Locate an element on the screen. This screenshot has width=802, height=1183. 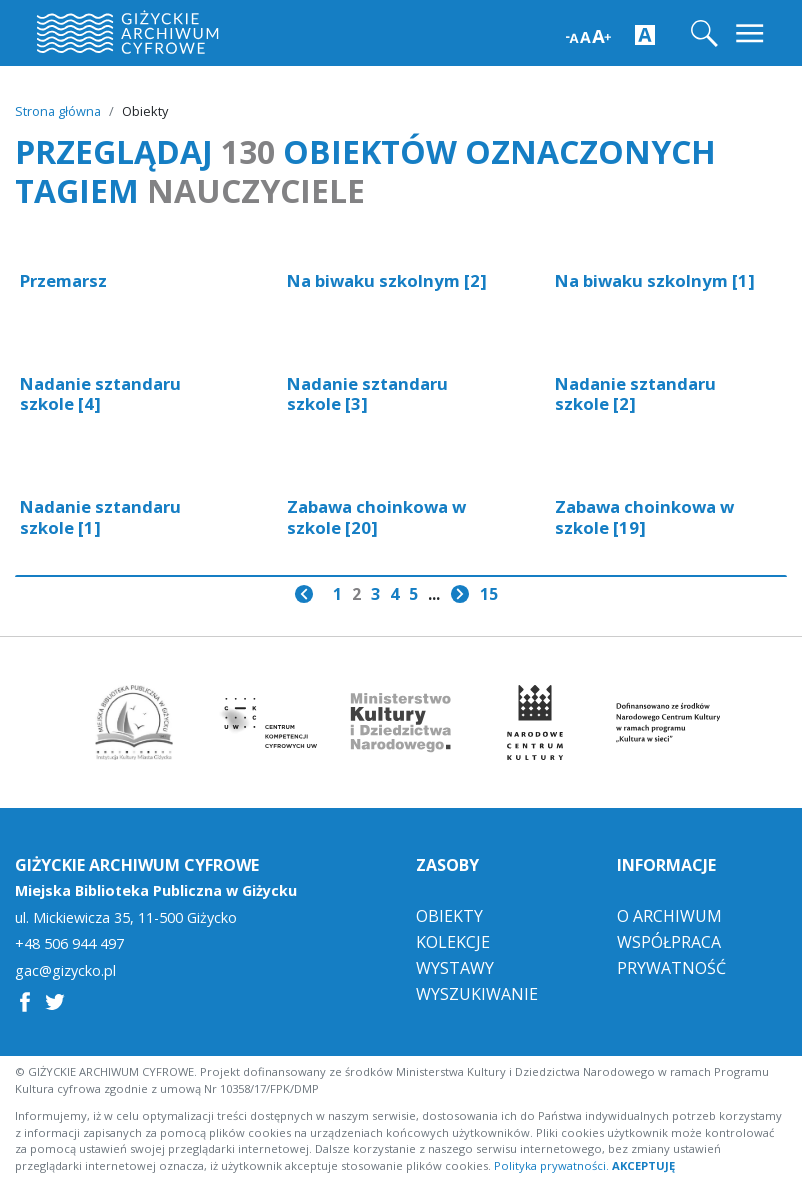
Nadanie sztandaru szkole [2] is located at coordinates (635, 393).